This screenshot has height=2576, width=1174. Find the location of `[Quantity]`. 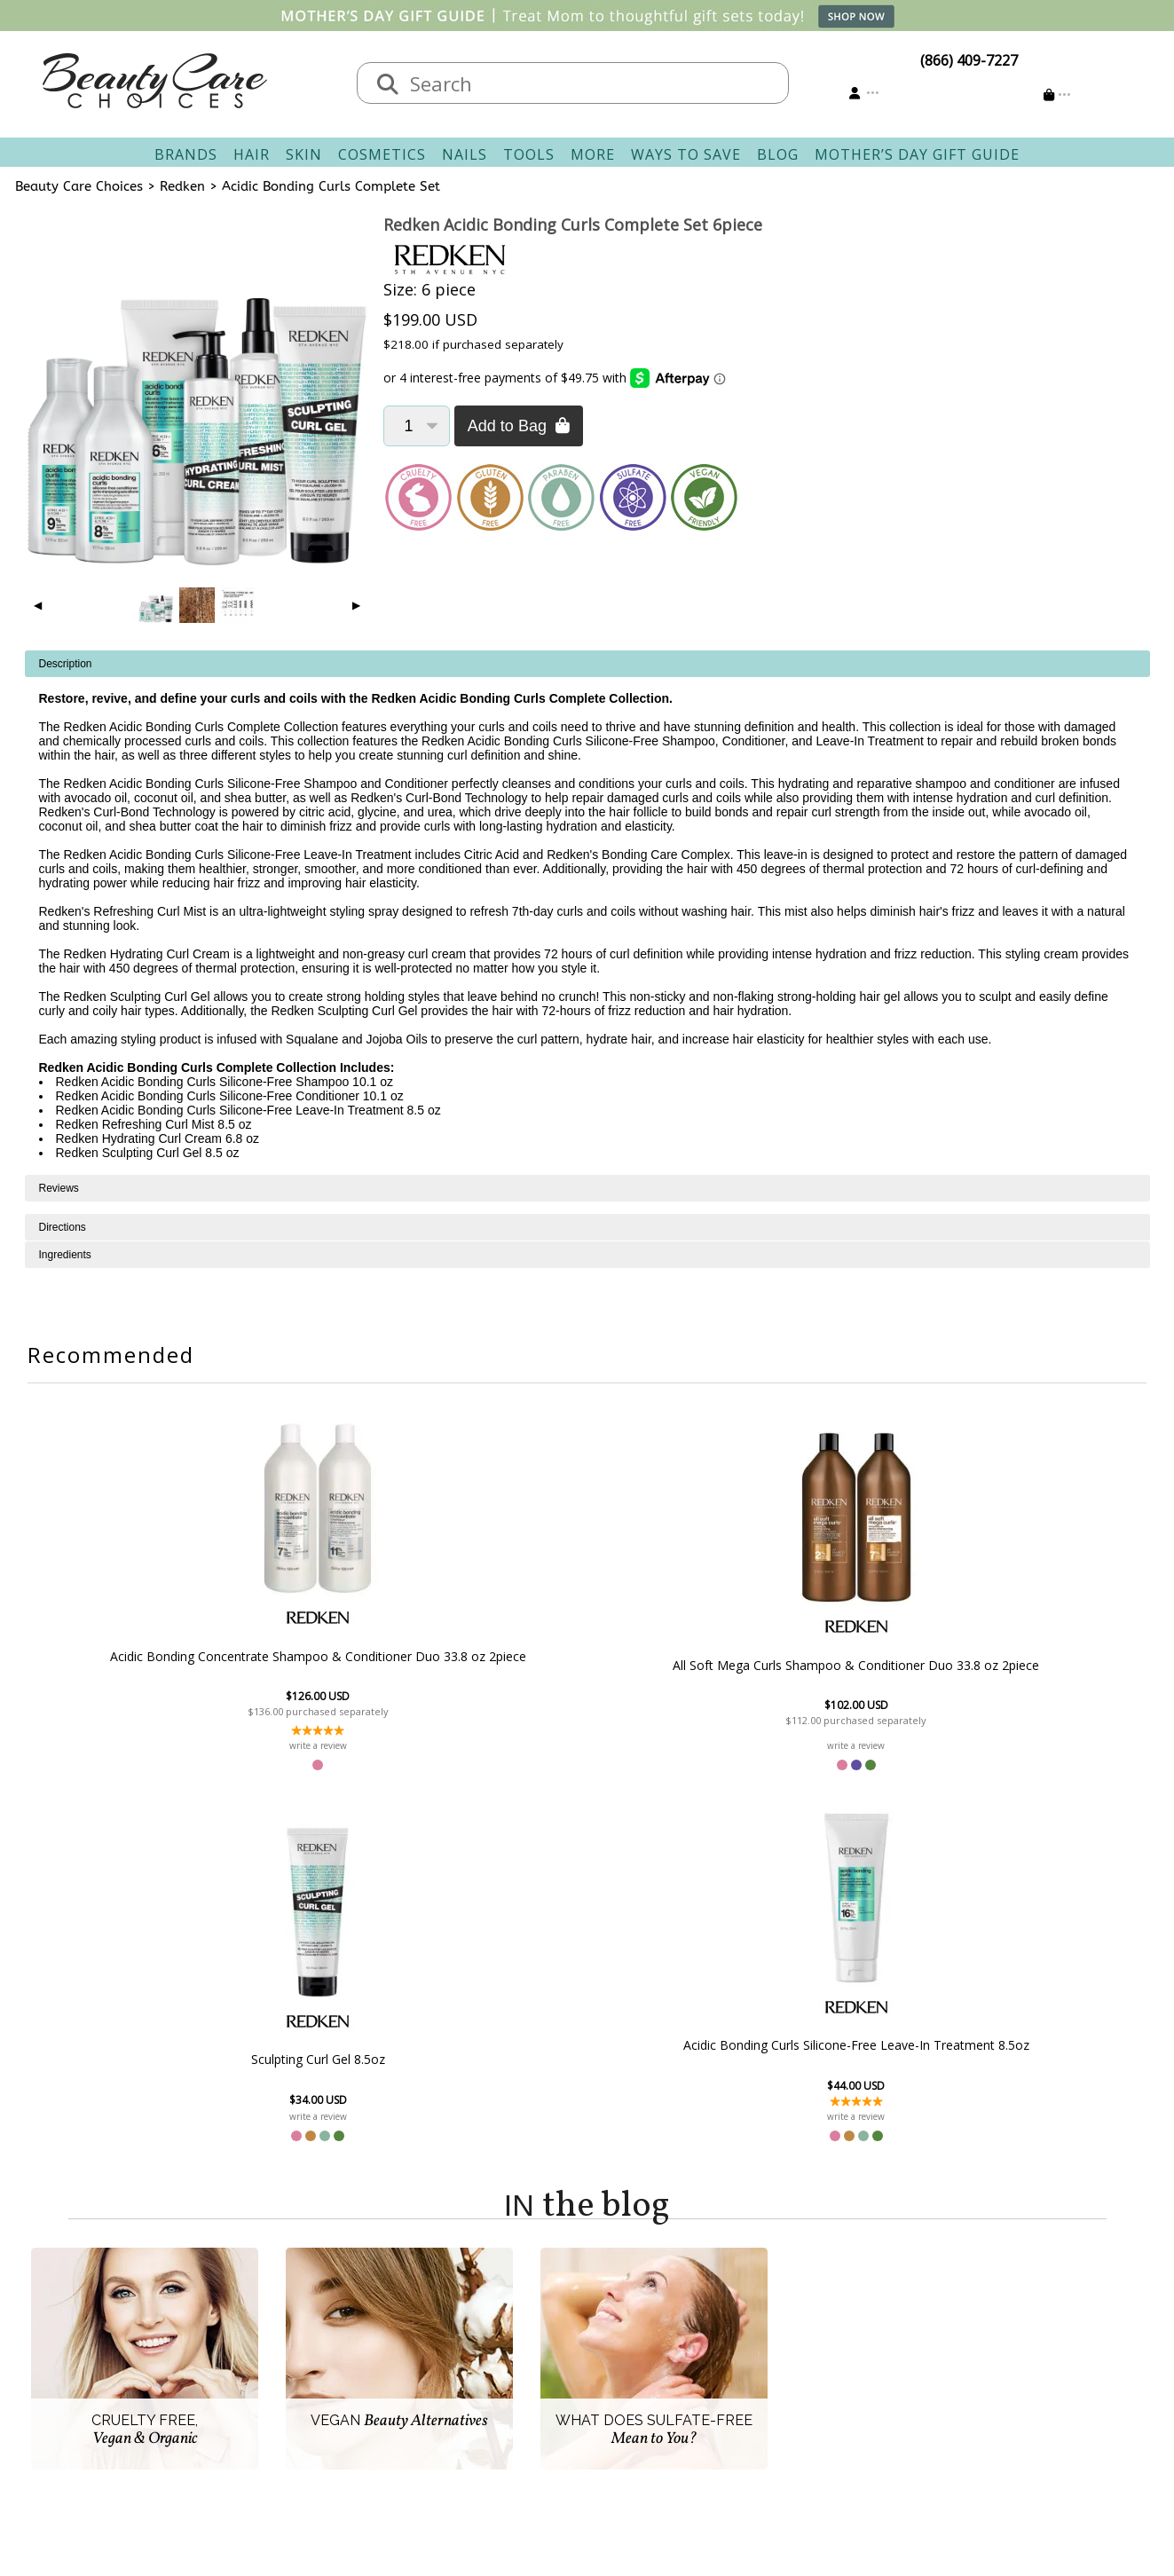

[Quantity] is located at coordinates (416, 426).